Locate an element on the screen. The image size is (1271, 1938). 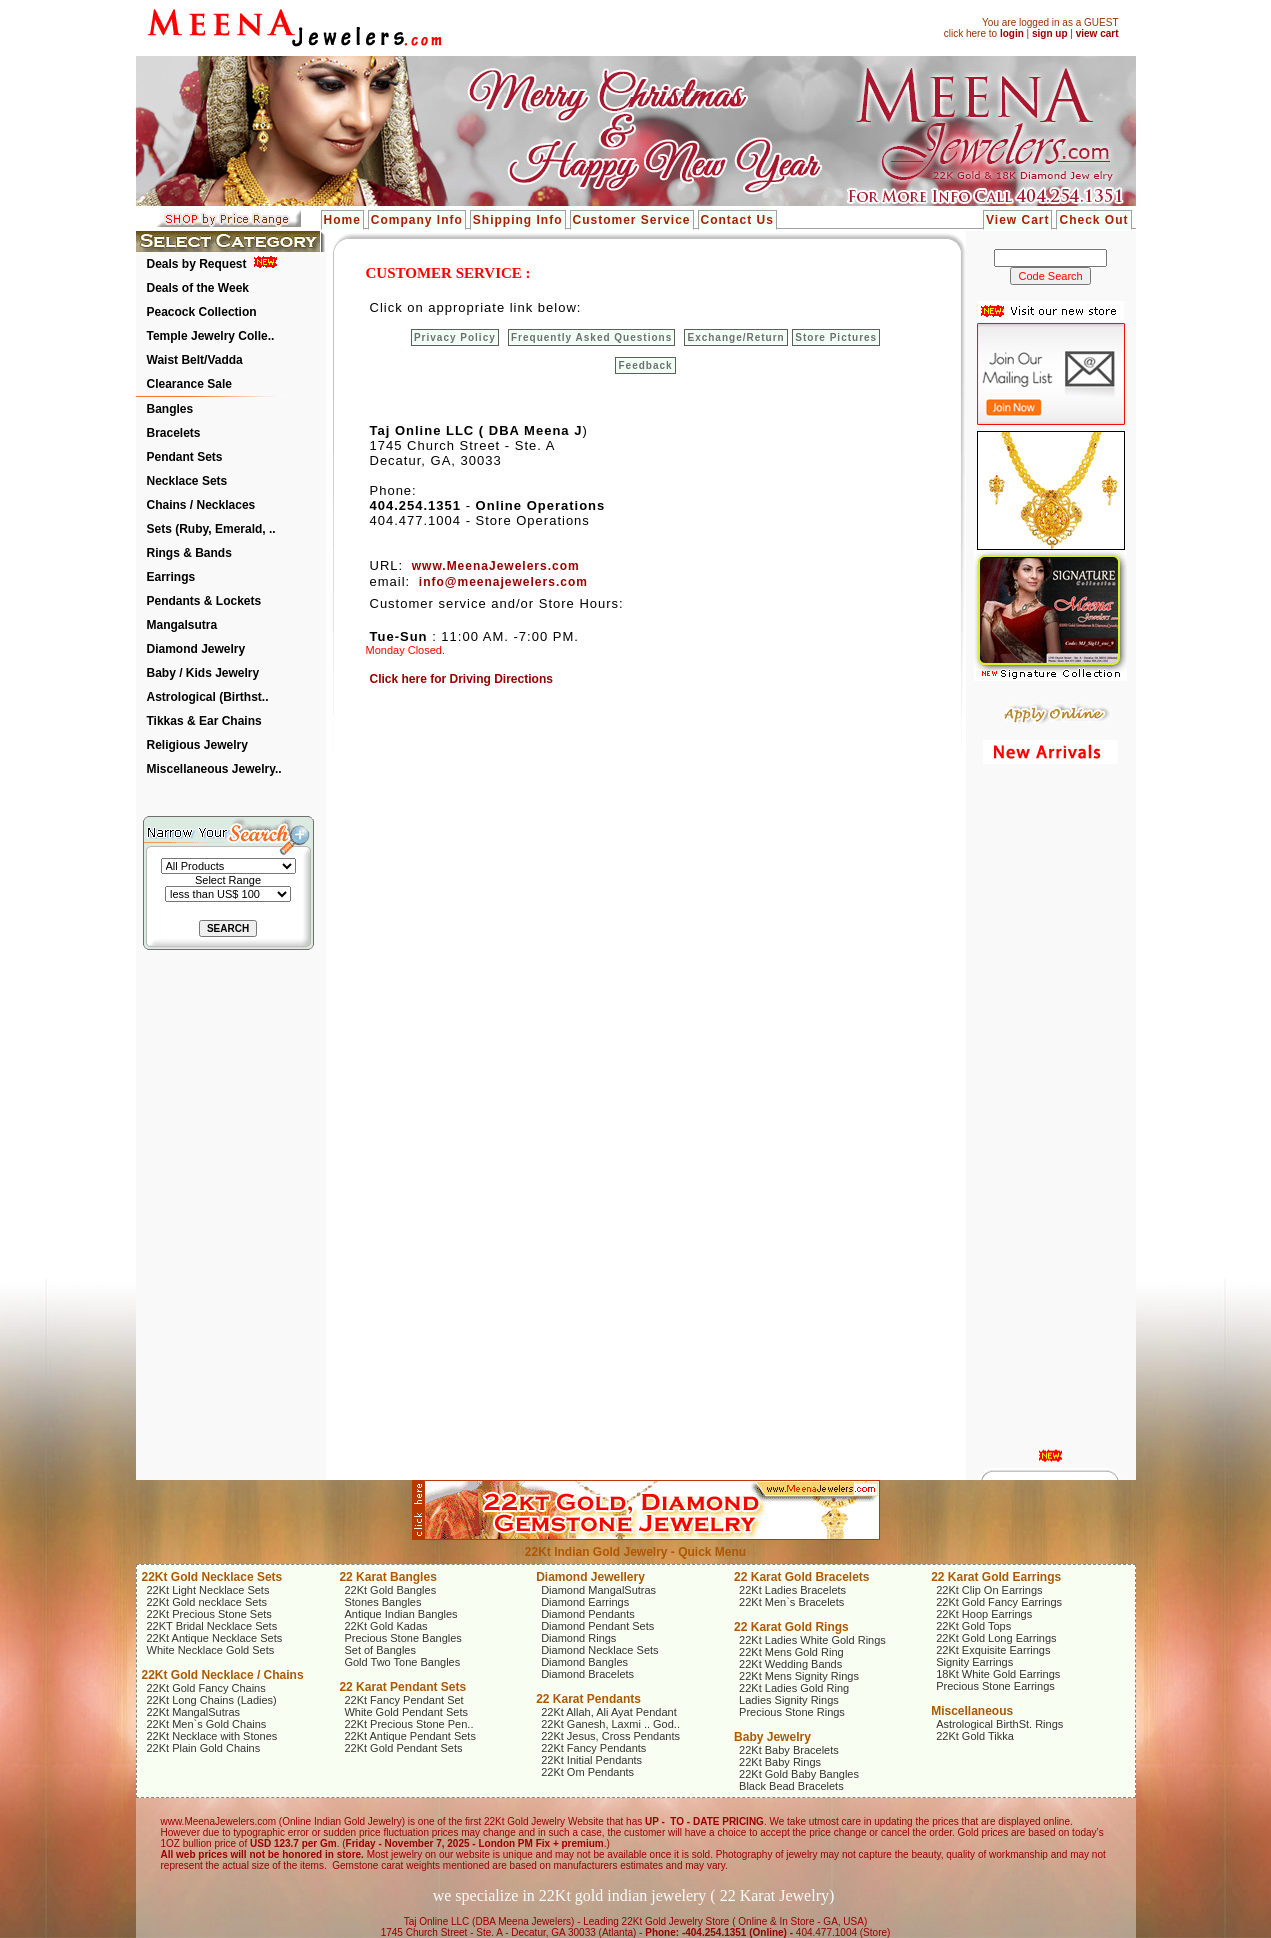
22Kt Hoop Earrings is located at coordinates (984, 1614).